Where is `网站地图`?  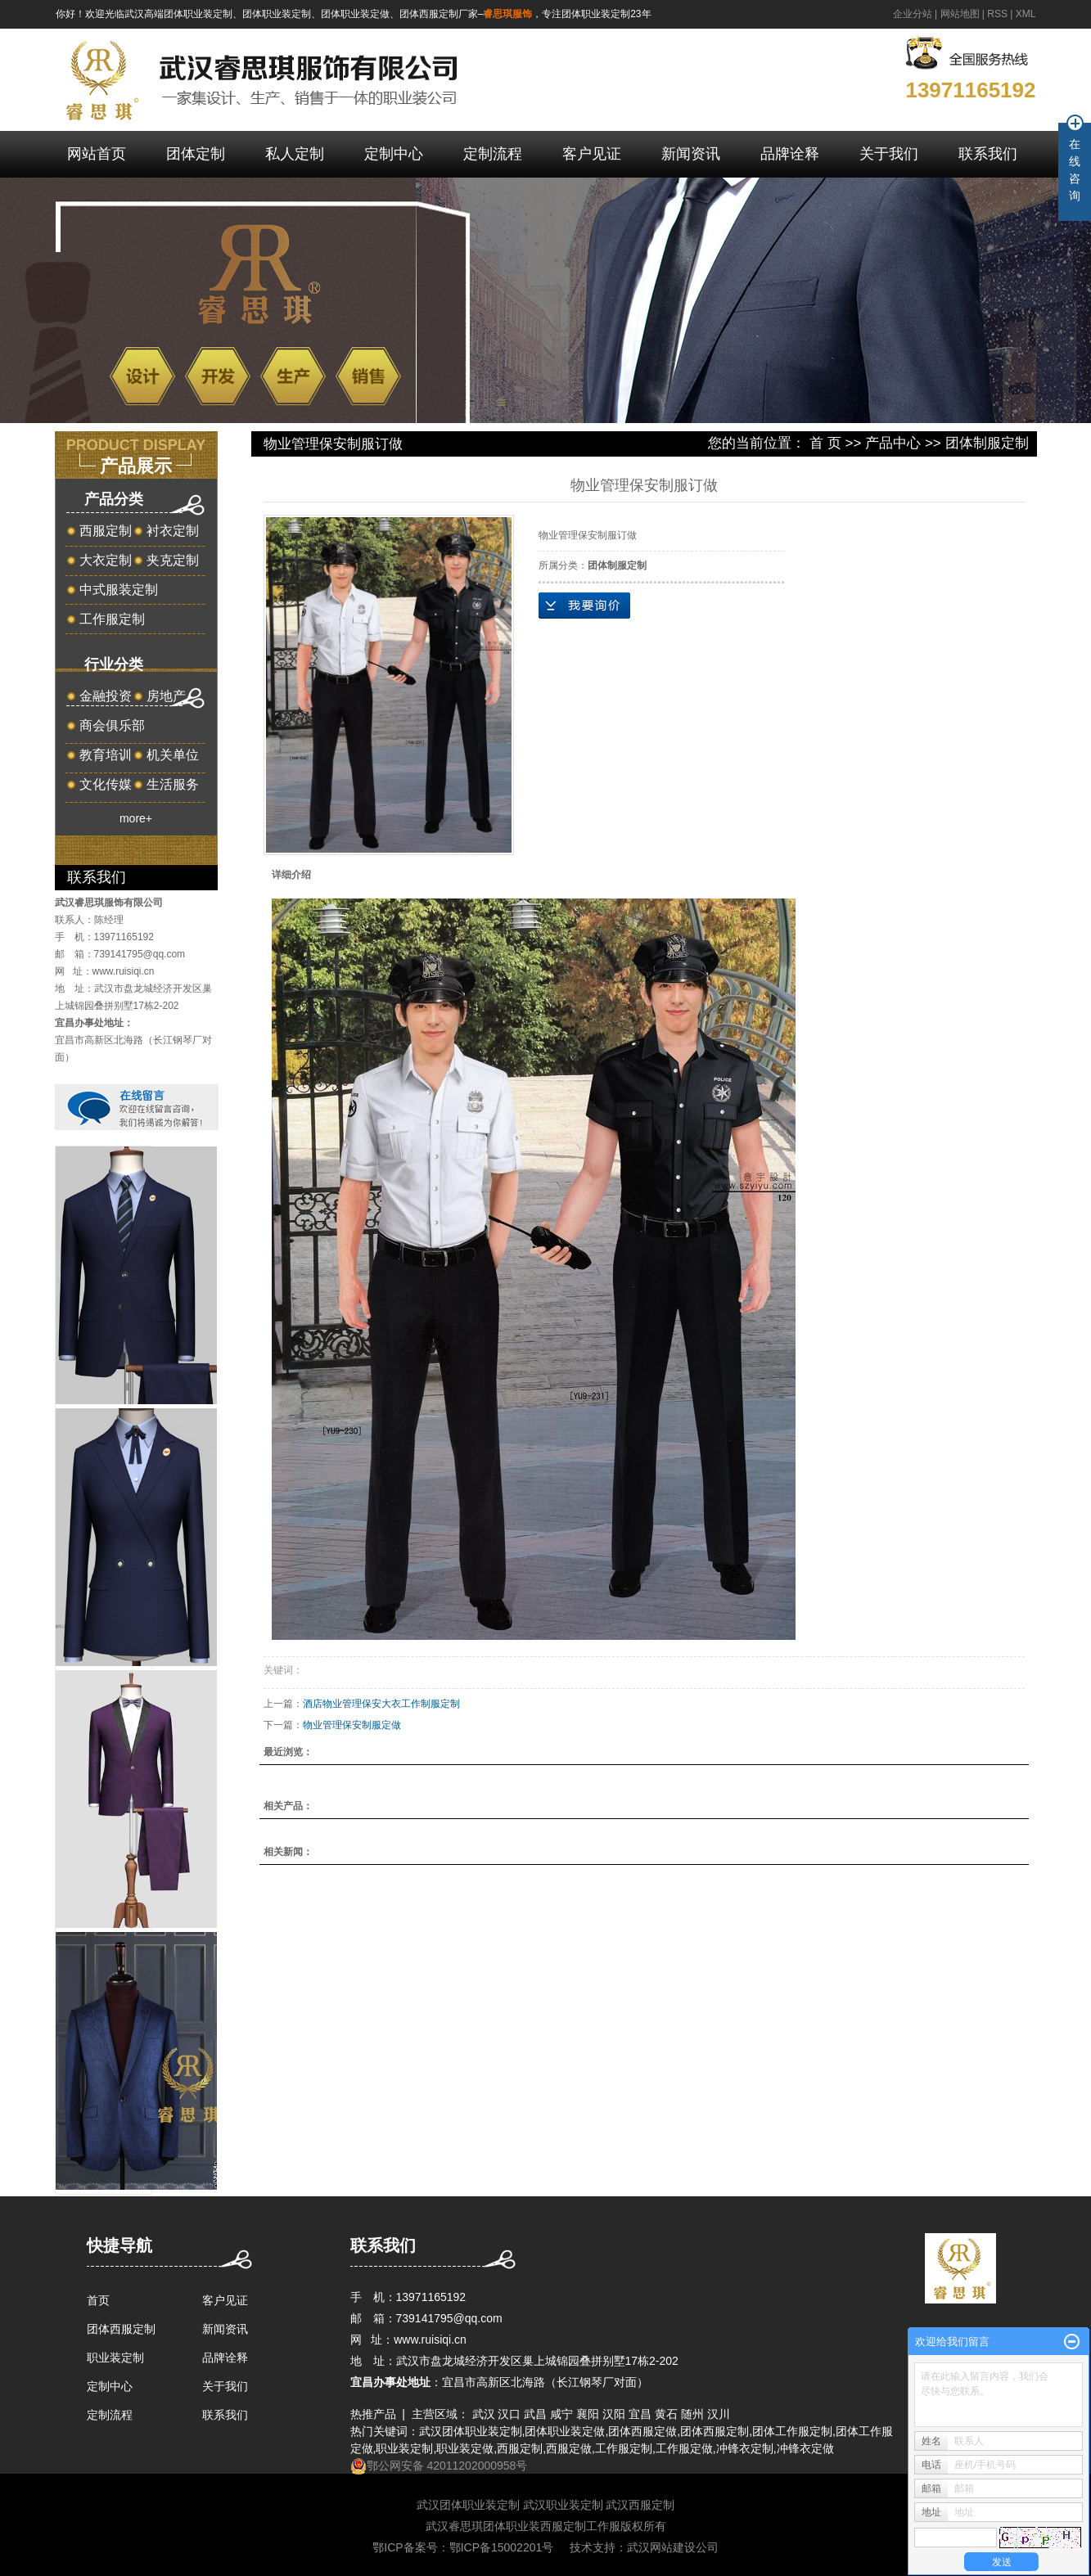
网站地图 is located at coordinates (960, 14).